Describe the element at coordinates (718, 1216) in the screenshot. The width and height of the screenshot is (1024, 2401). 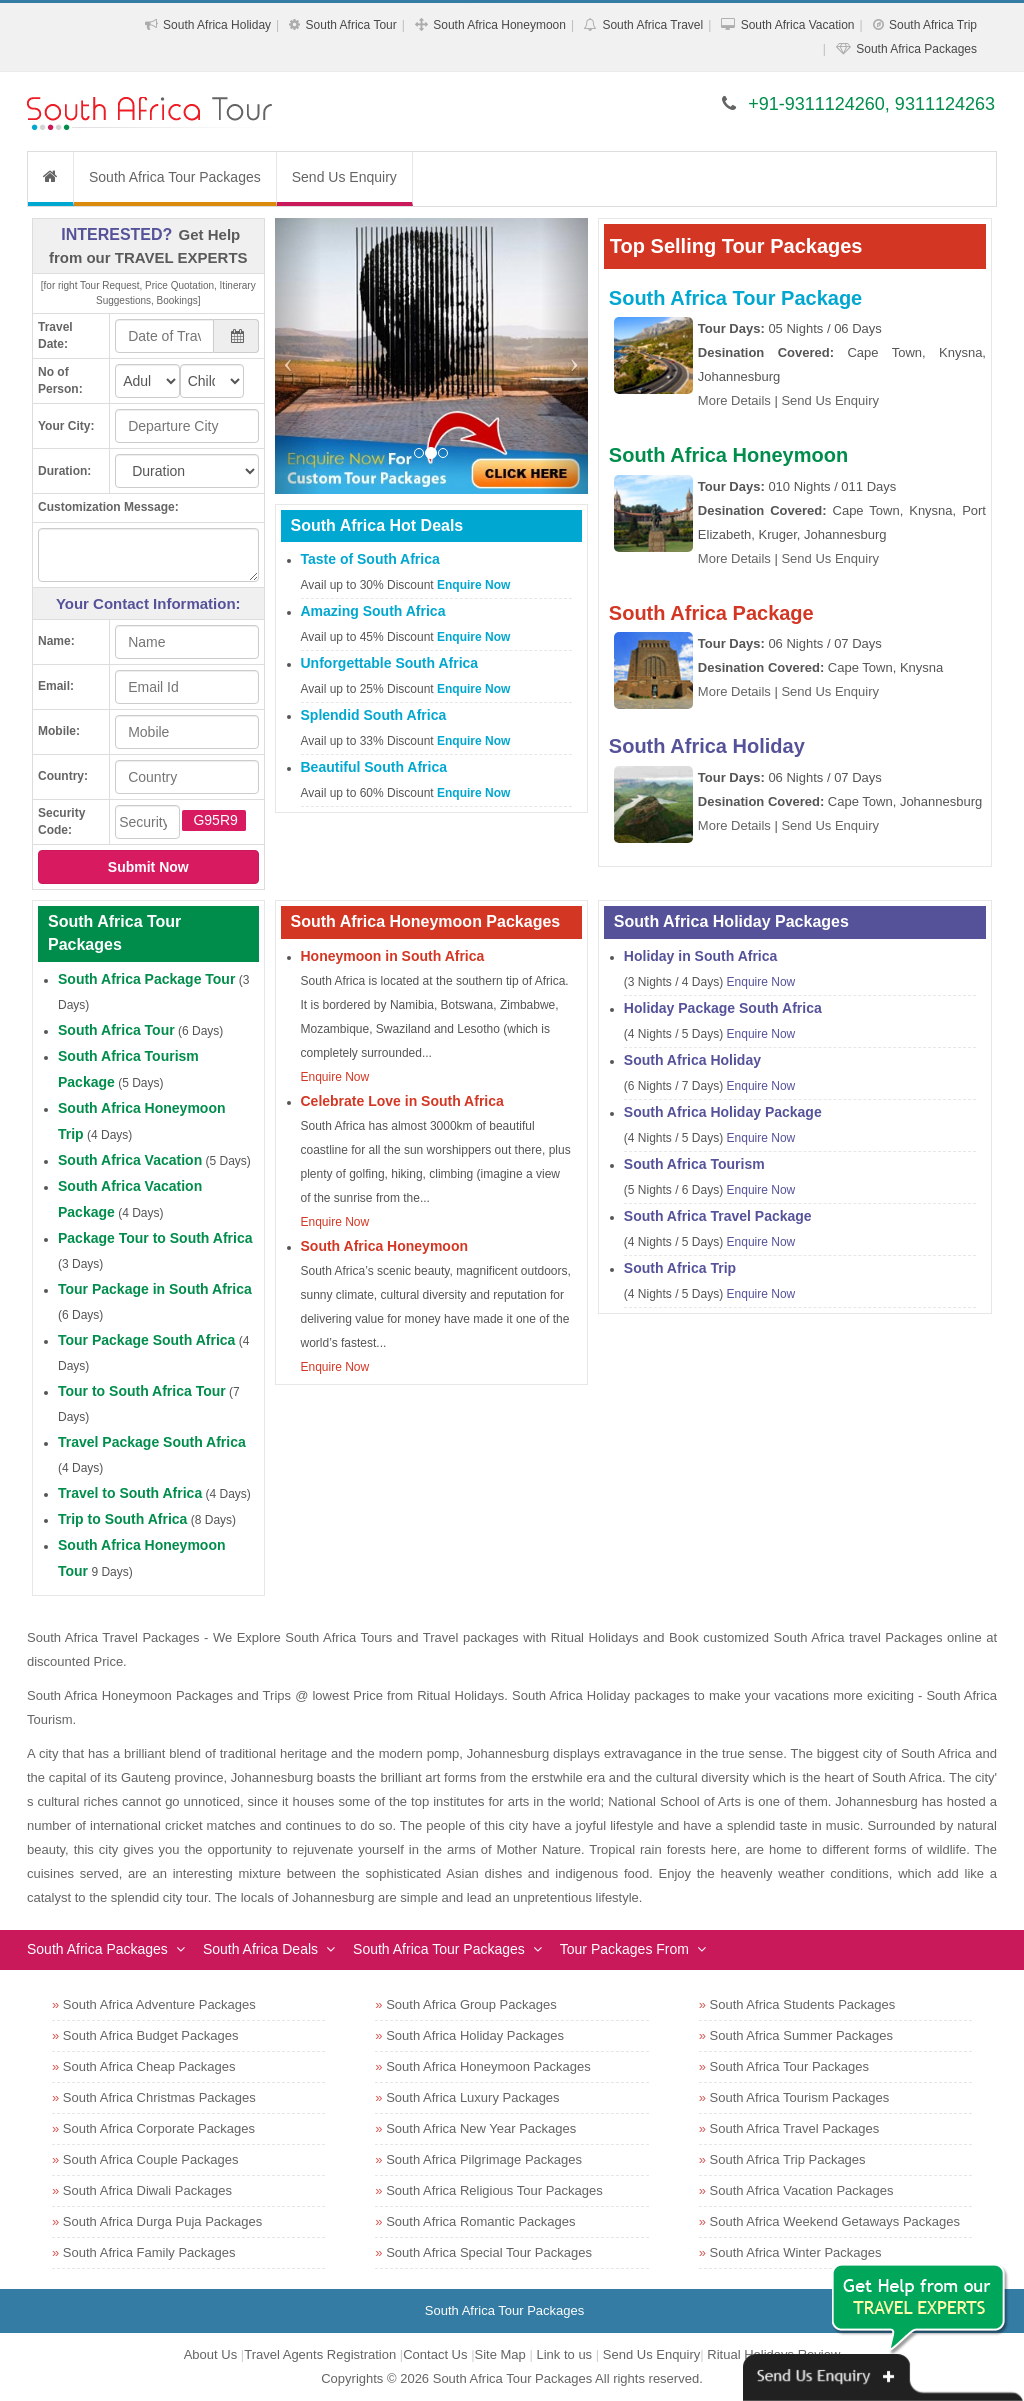
I see `South Africa Travel Package` at that location.